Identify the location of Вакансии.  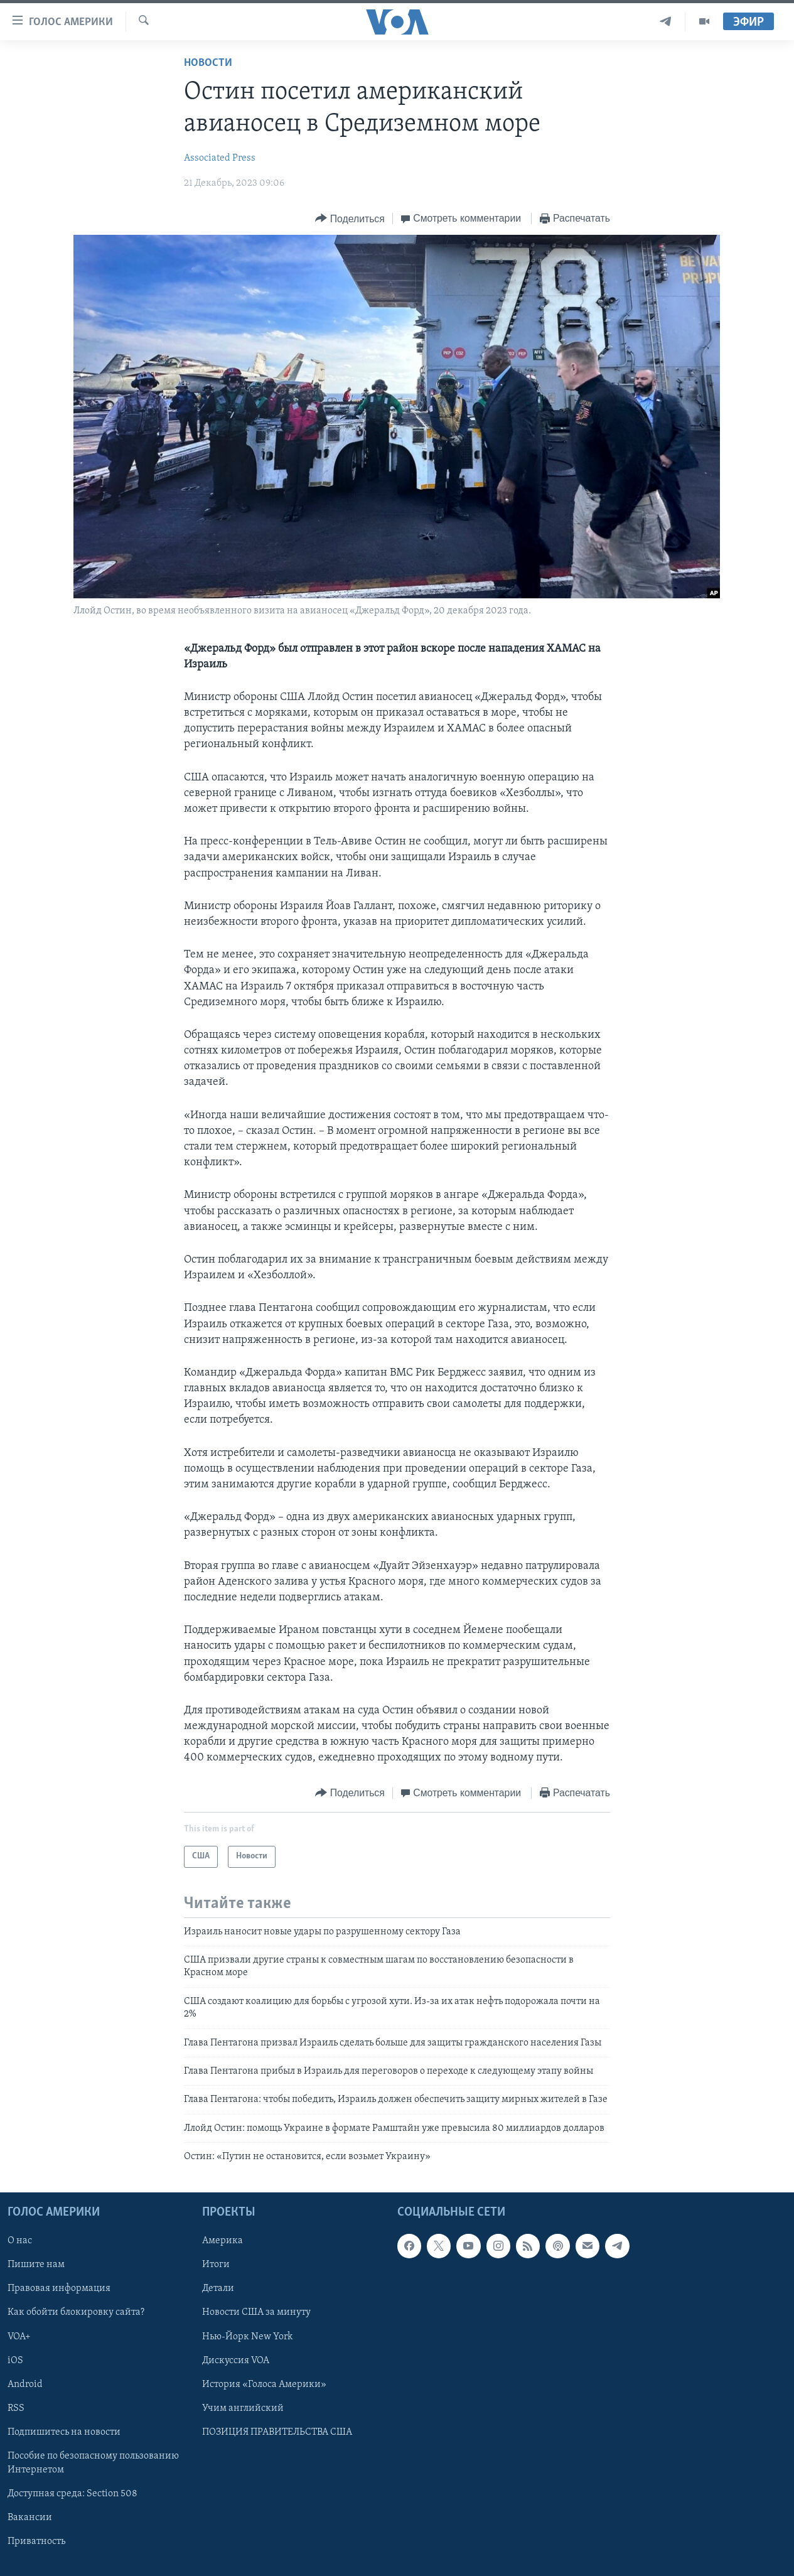
(30, 2517).